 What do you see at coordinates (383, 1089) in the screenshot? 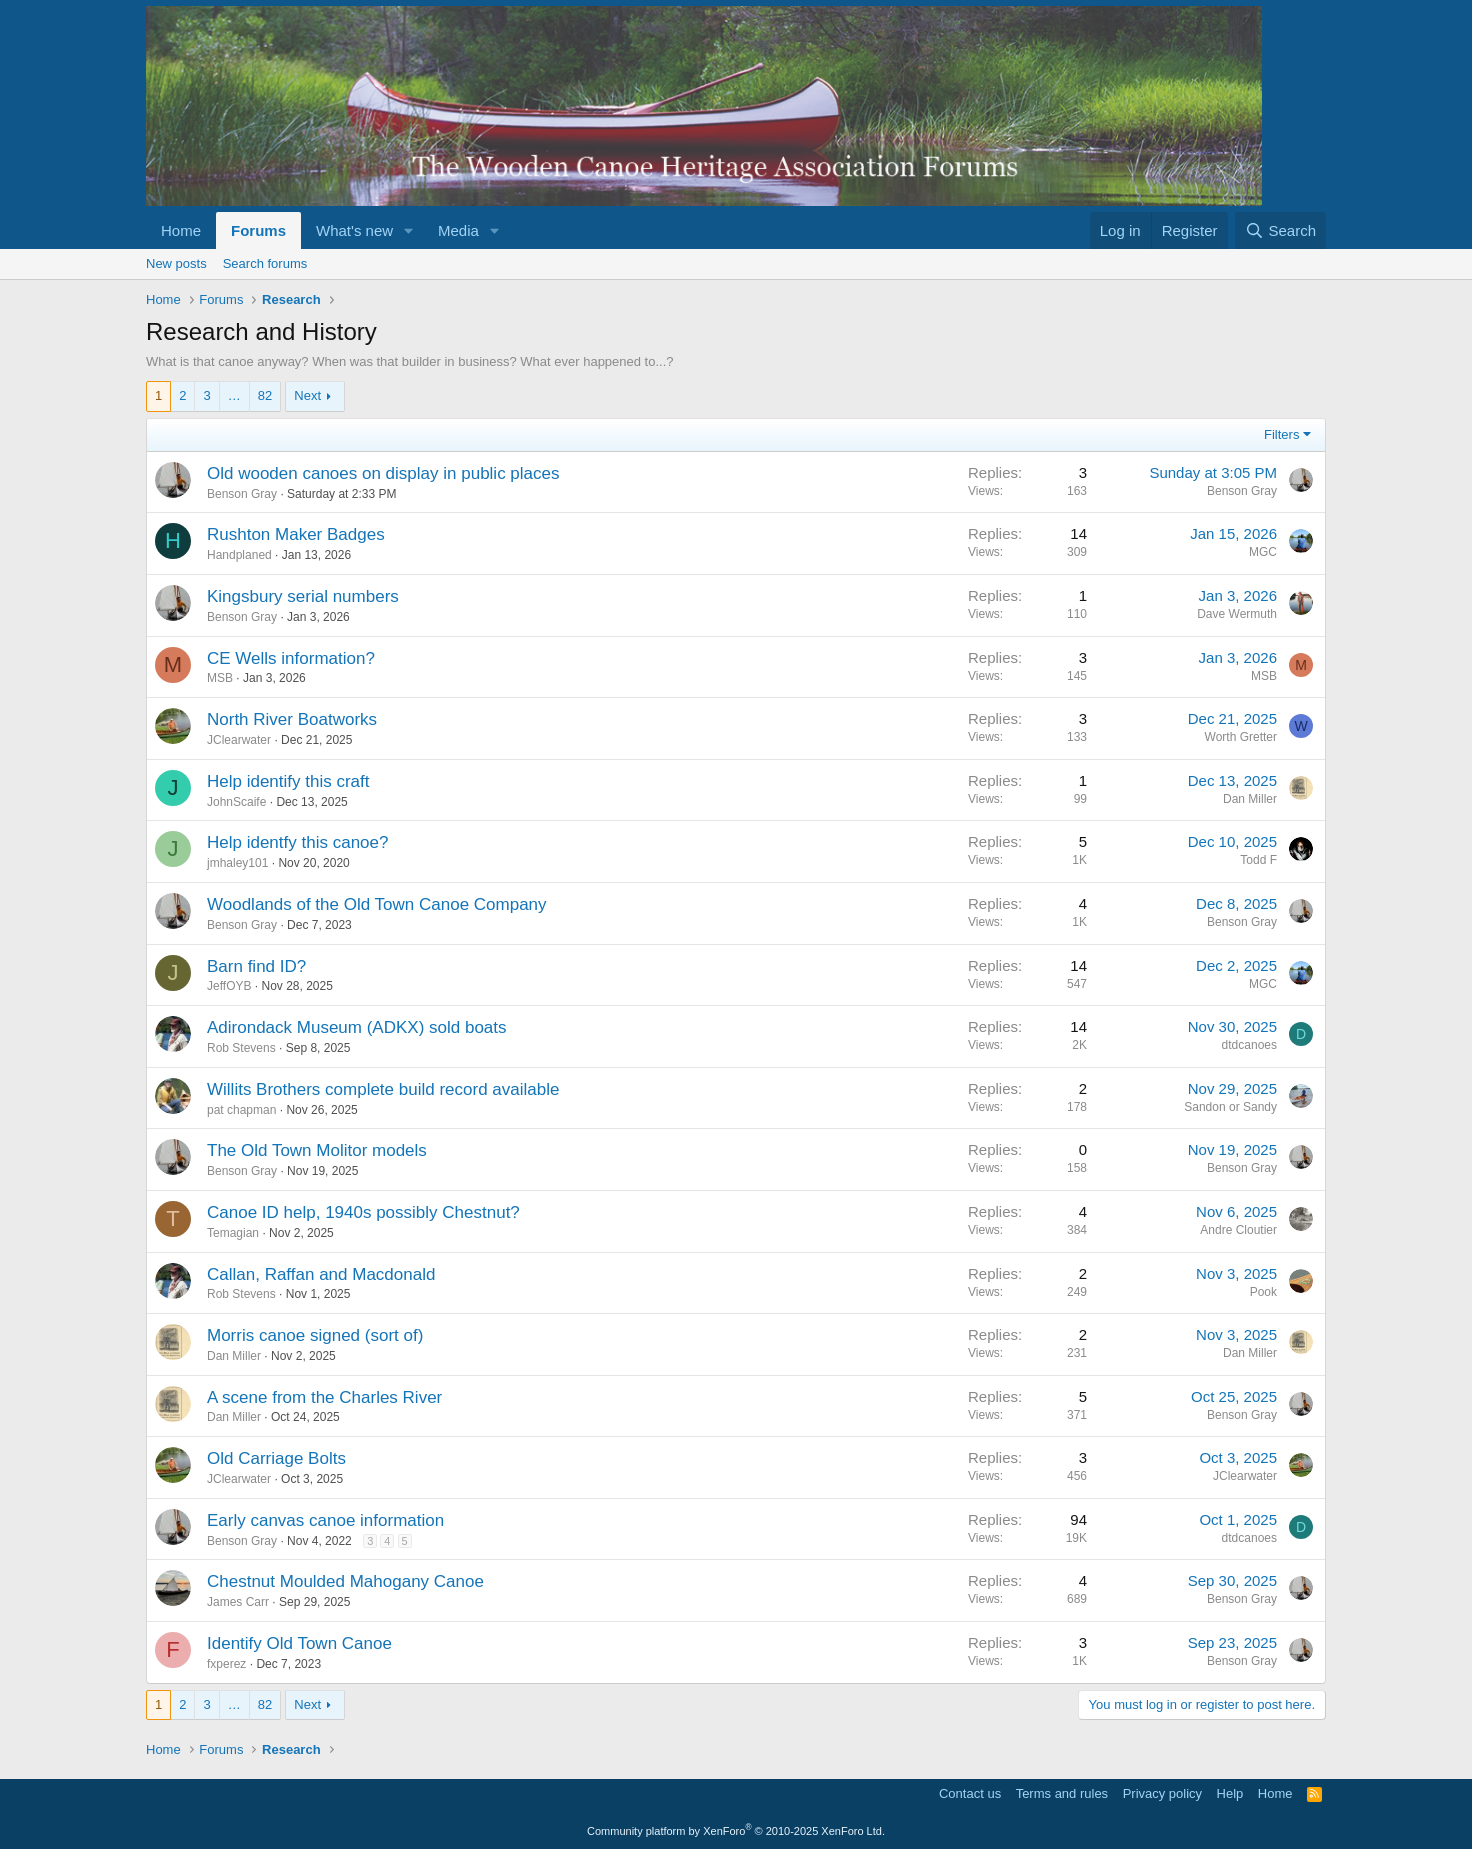
I see `Willits Brothers complete build record available` at bounding box center [383, 1089].